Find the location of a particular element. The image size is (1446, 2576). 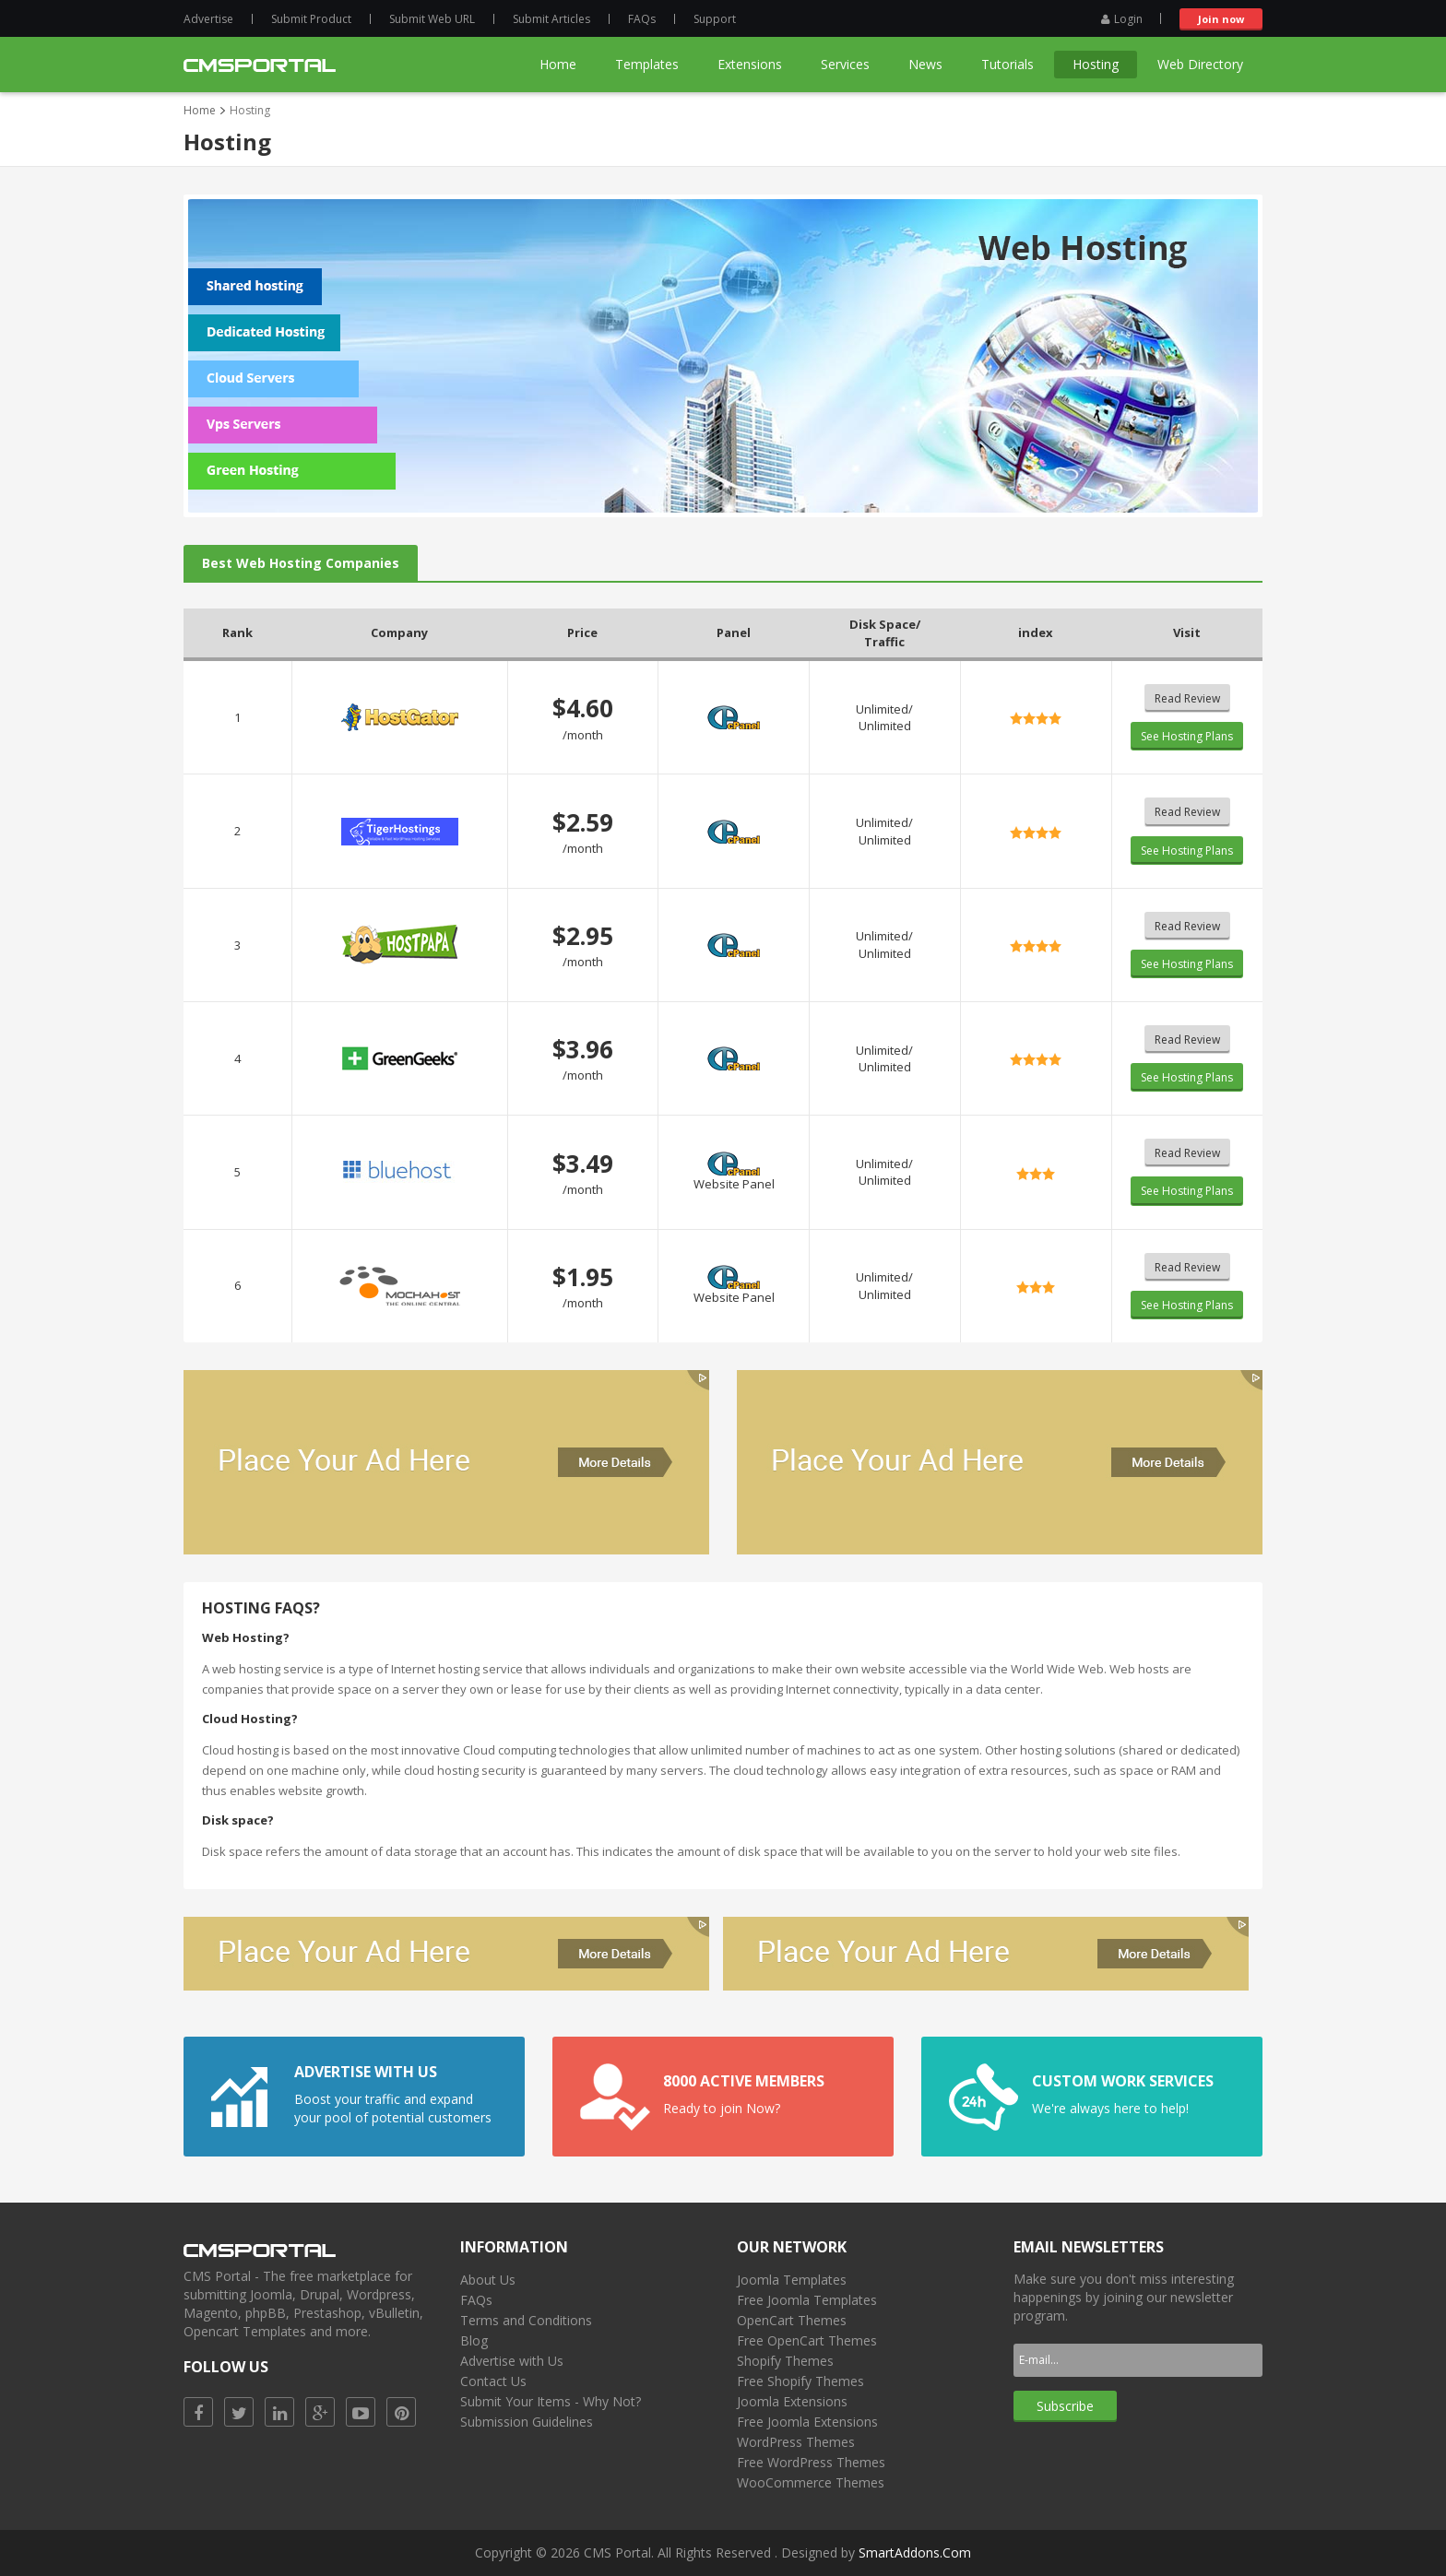

Submission Guidelines is located at coordinates (526, 2421).